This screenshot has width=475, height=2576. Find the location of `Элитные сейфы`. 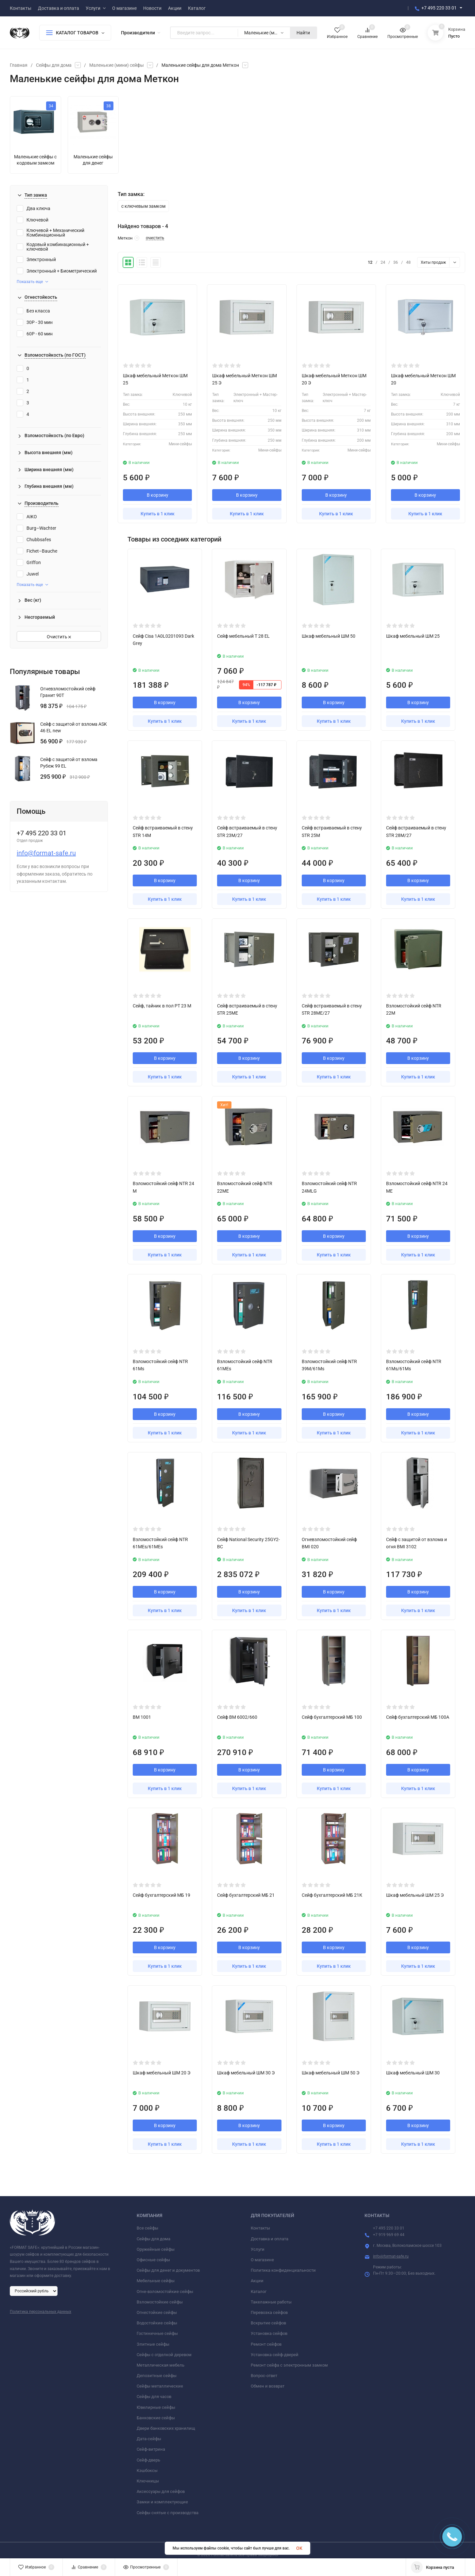

Элитные сейфы is located at coordinates (153, 2344).